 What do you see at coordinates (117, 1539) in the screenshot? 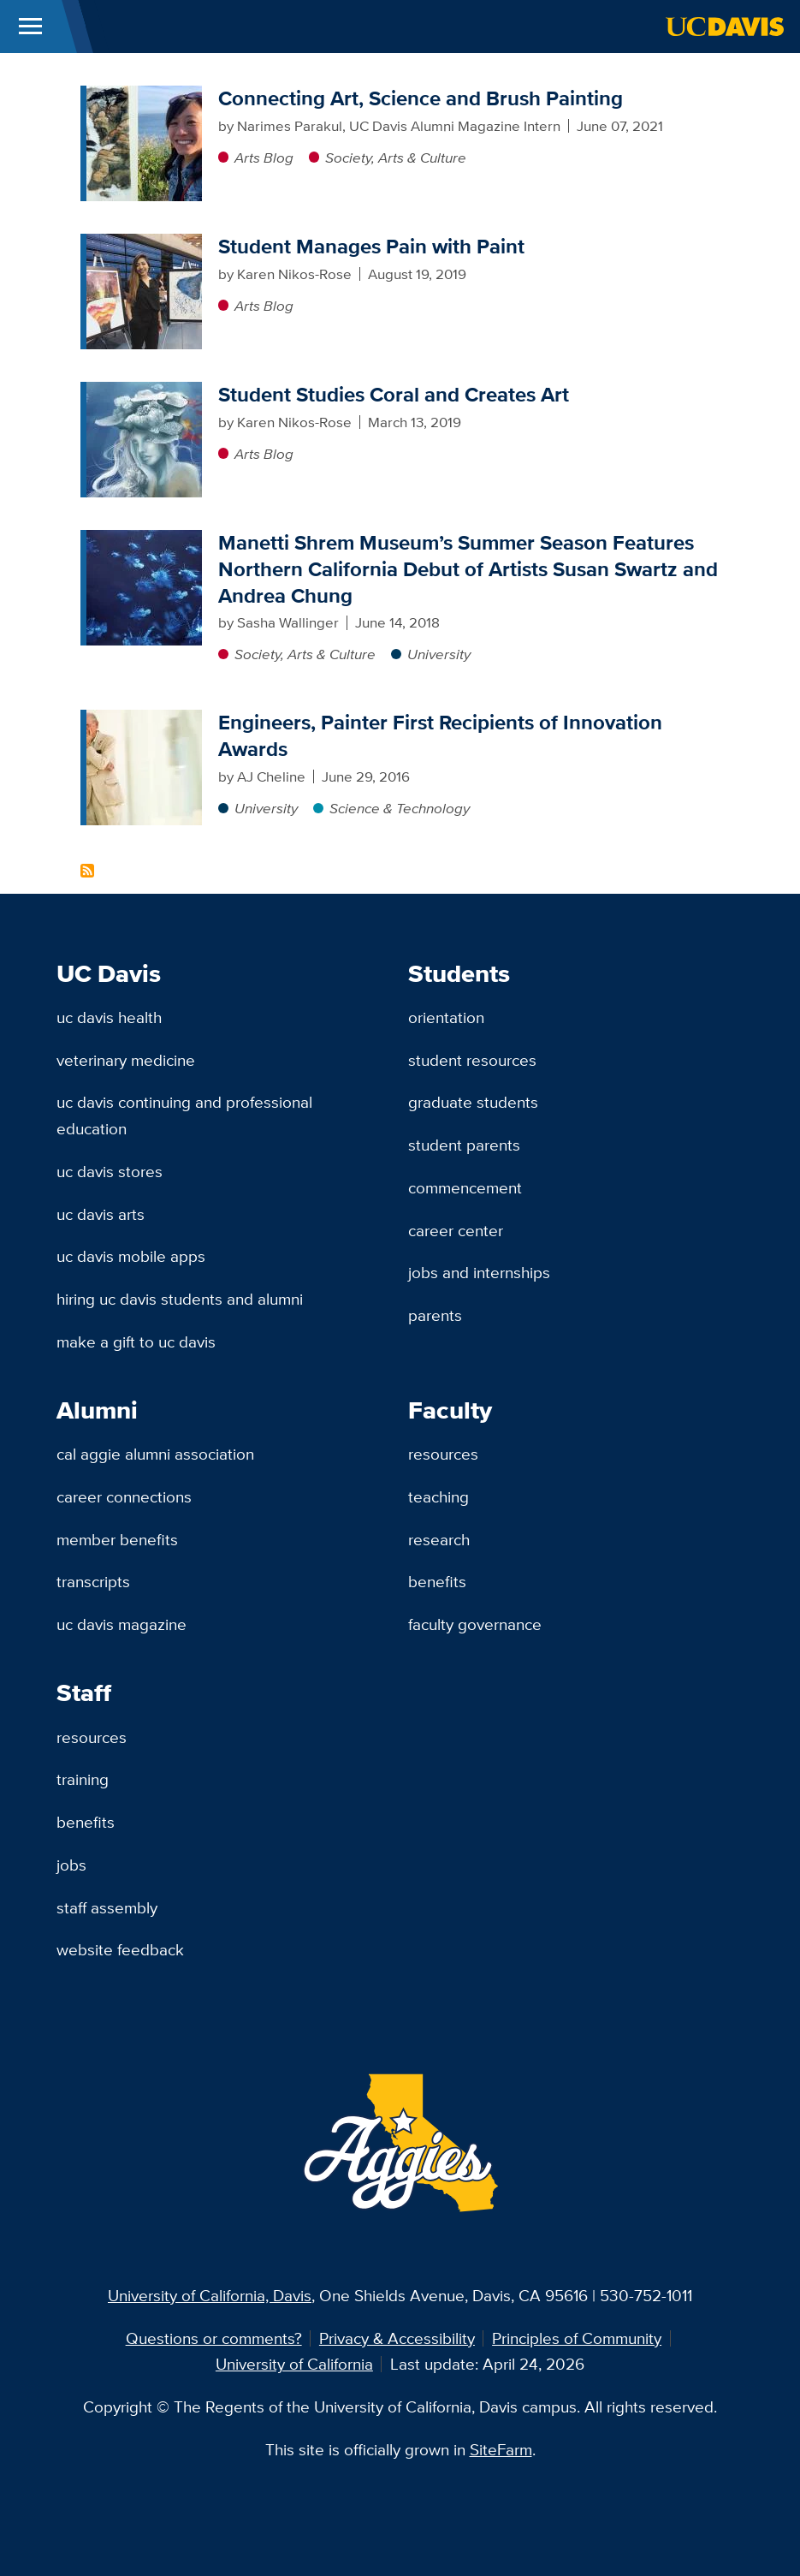
I see `Member Benefits` at bounding box center [117, 1539].